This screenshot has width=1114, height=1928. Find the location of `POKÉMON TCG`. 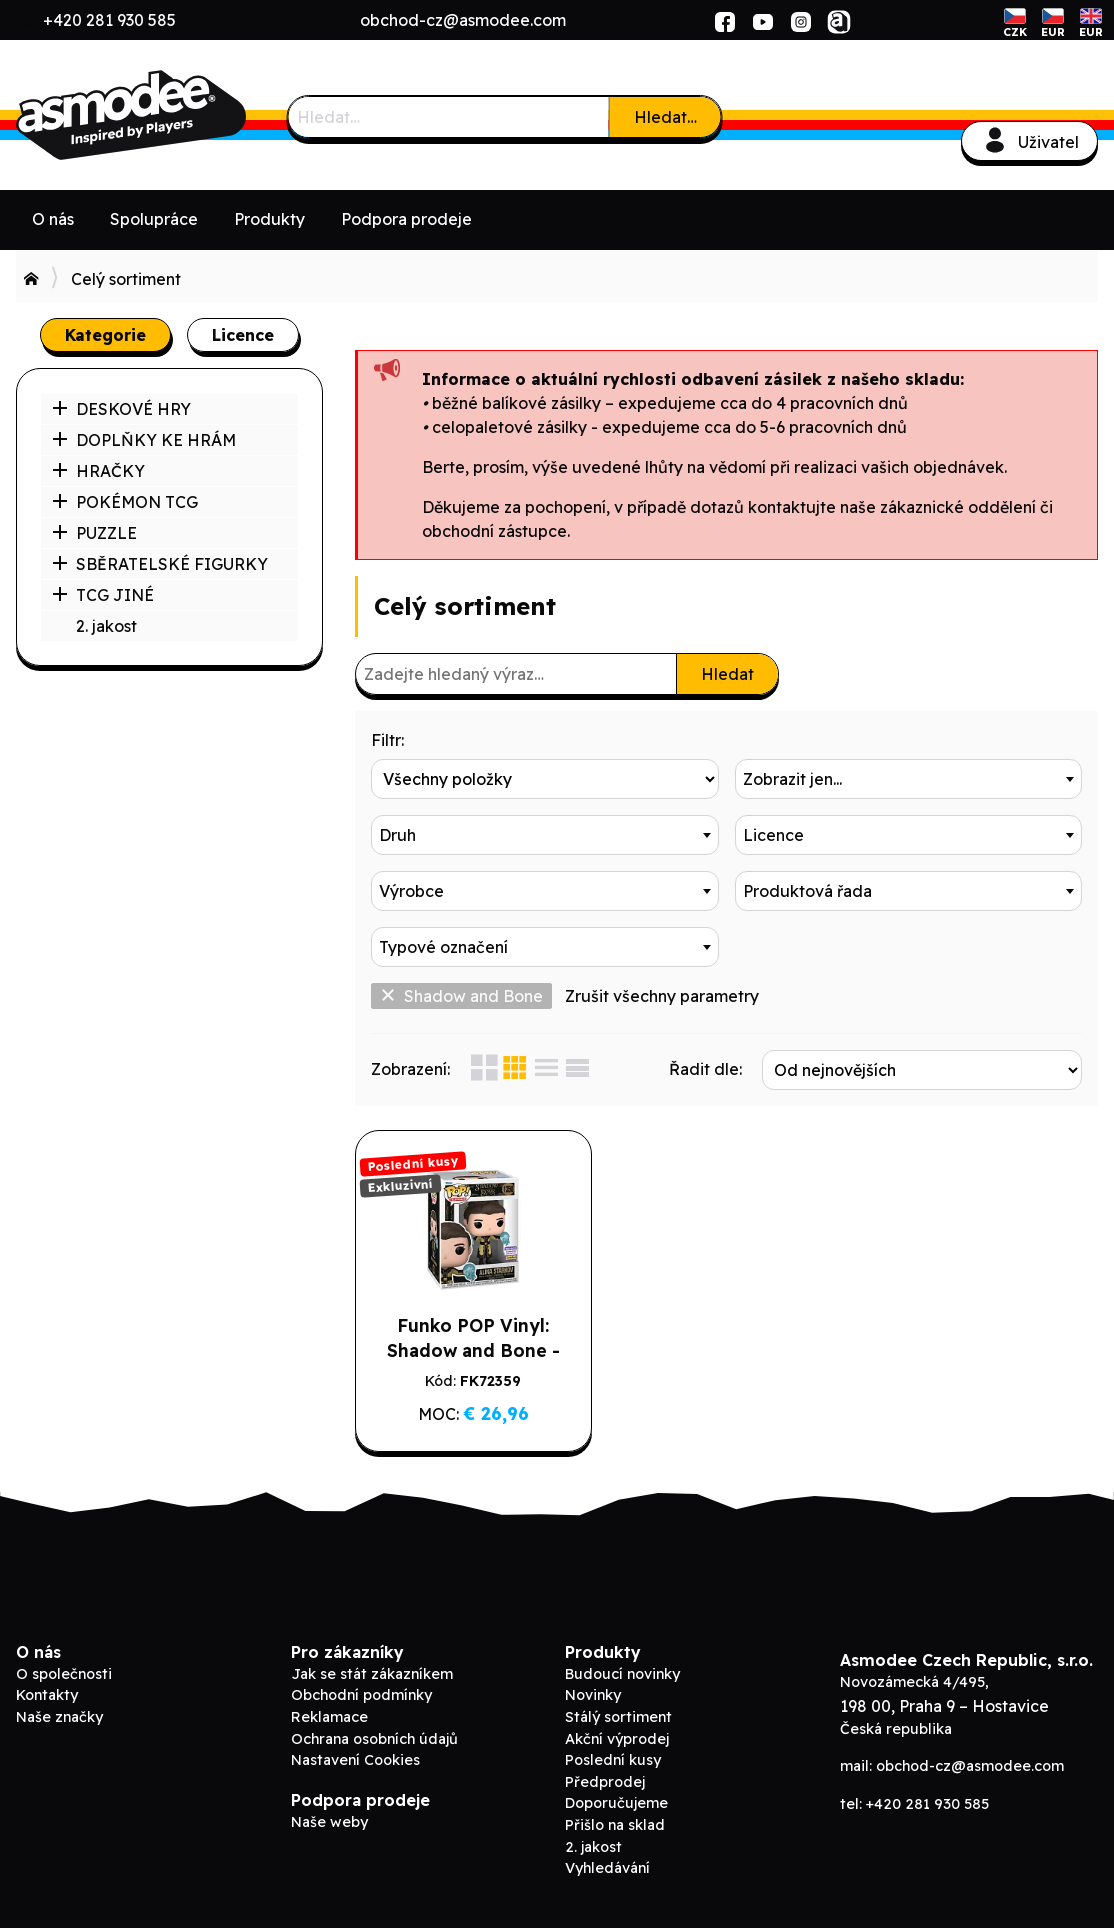

POKÉMON TCG is located at coordinates (125, 502).